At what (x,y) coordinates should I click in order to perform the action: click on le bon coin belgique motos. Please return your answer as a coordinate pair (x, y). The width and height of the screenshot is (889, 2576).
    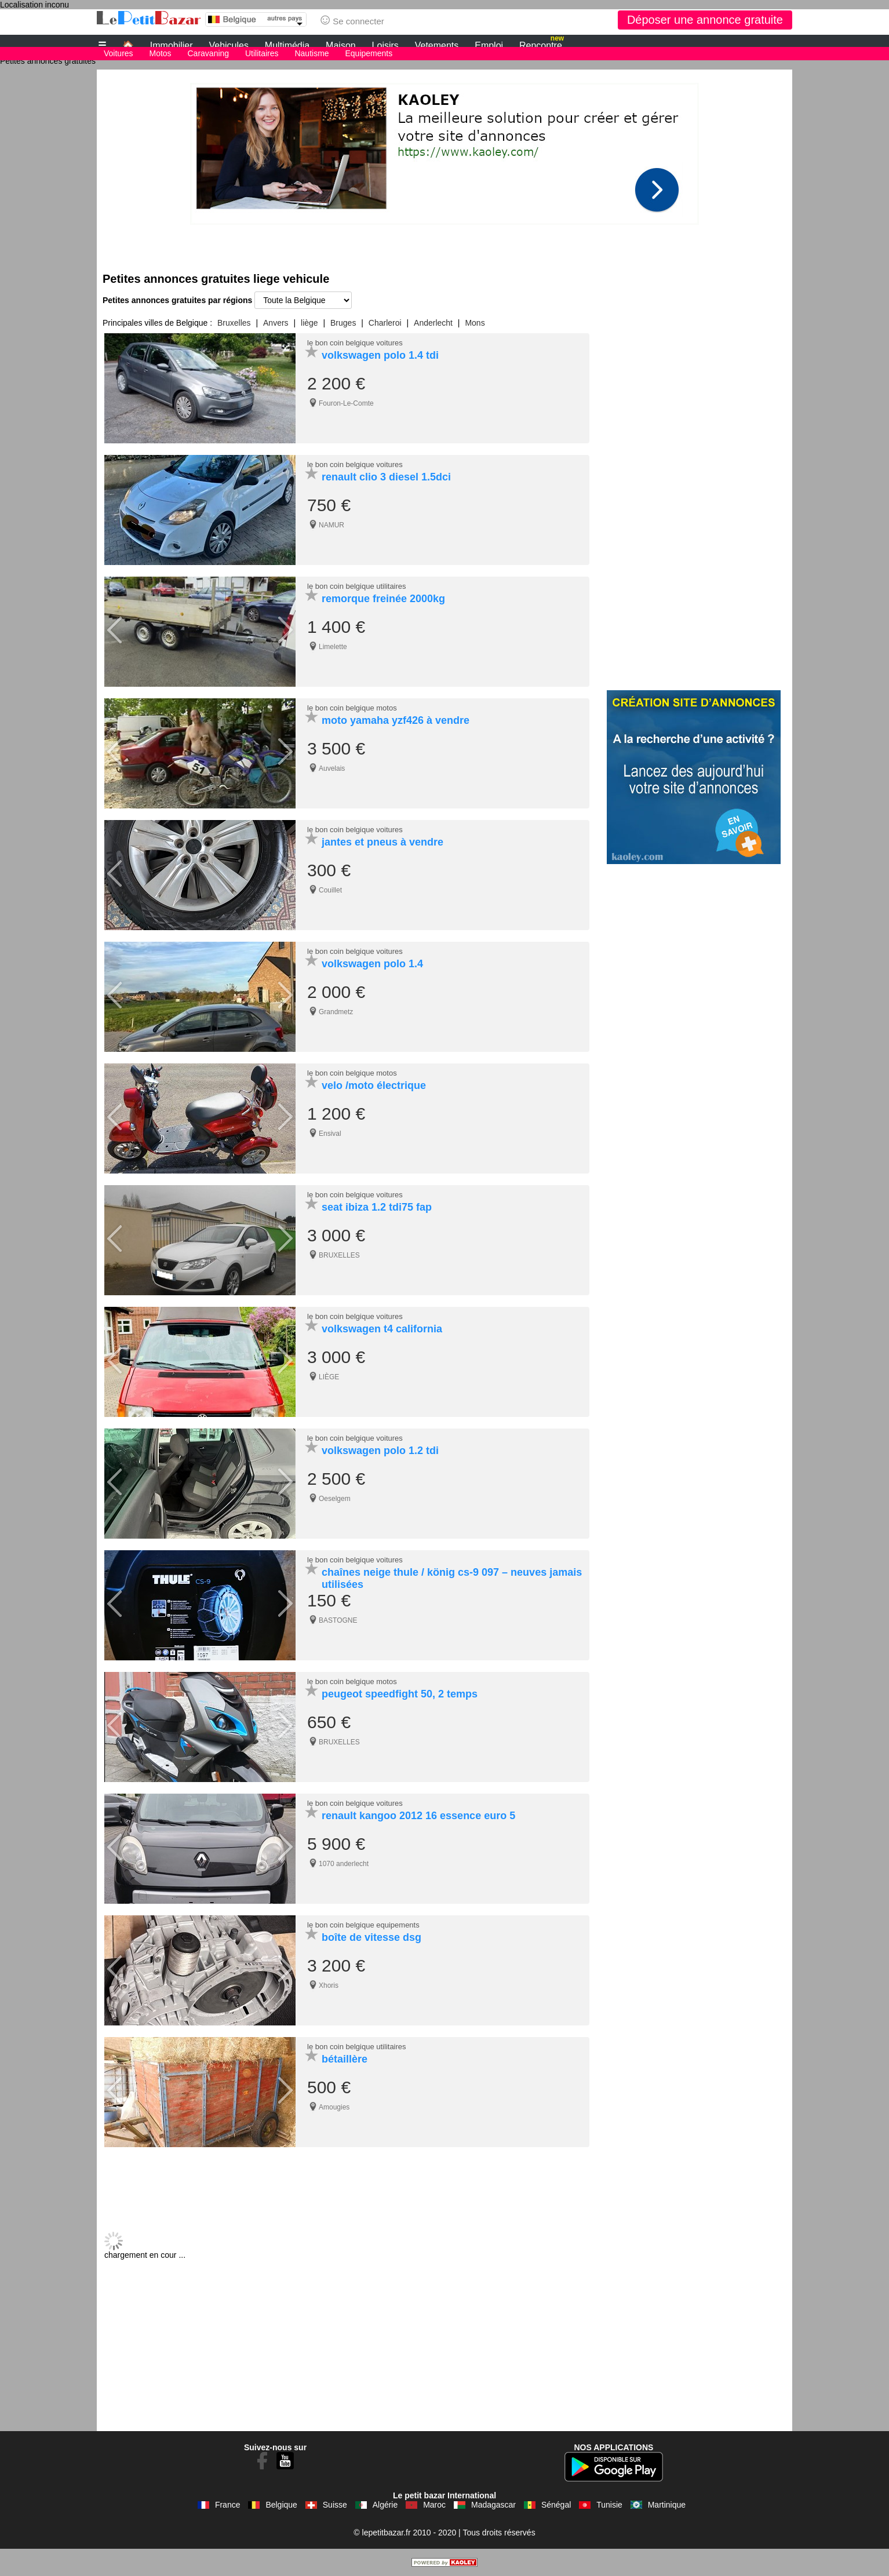
    Looking at the image, I should click on (352, 708).